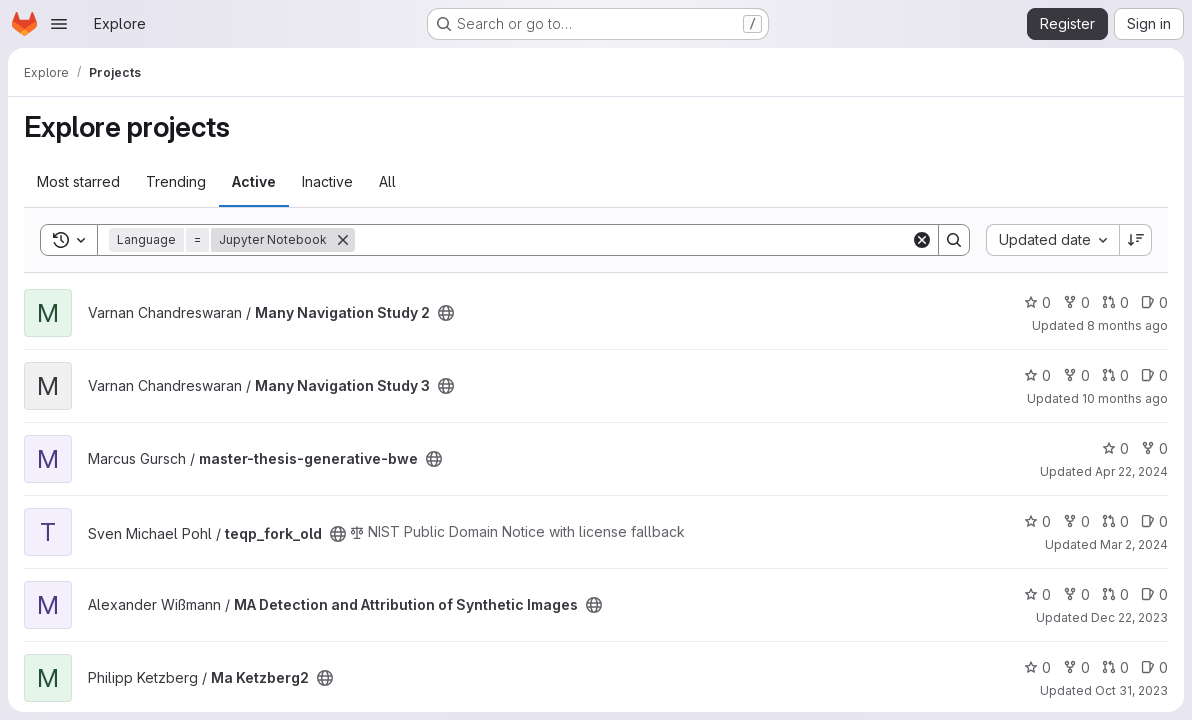  Describe the element at coordinates (446, 313) in the screenshot. I see `[Public - The project can be accessed without any authentication.]` at that location.